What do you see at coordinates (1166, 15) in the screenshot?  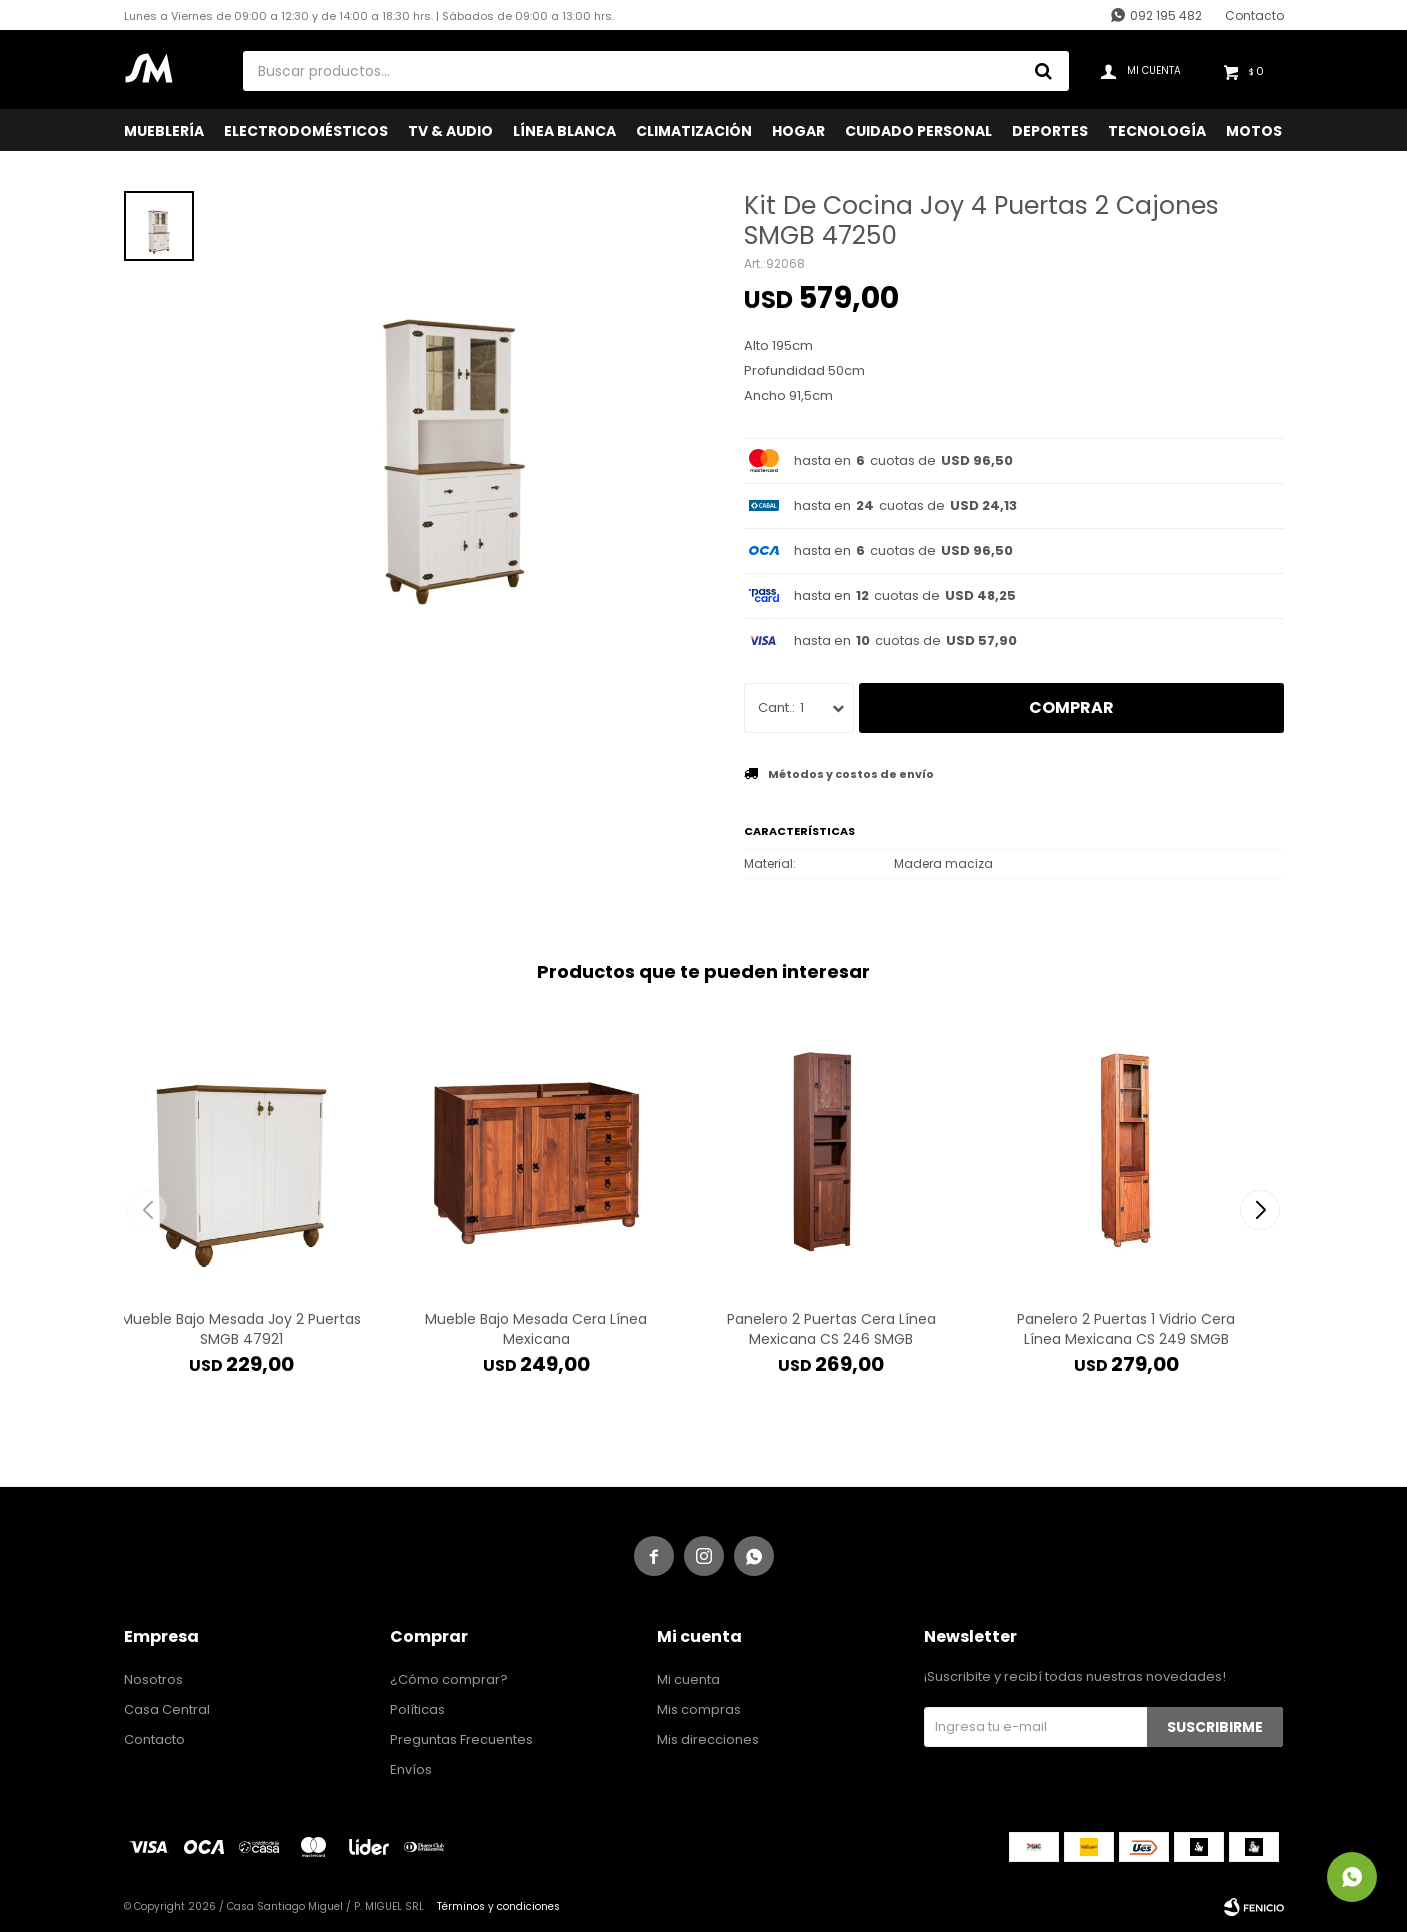 I see `092 195 482` at bounding box center [1166, 15].